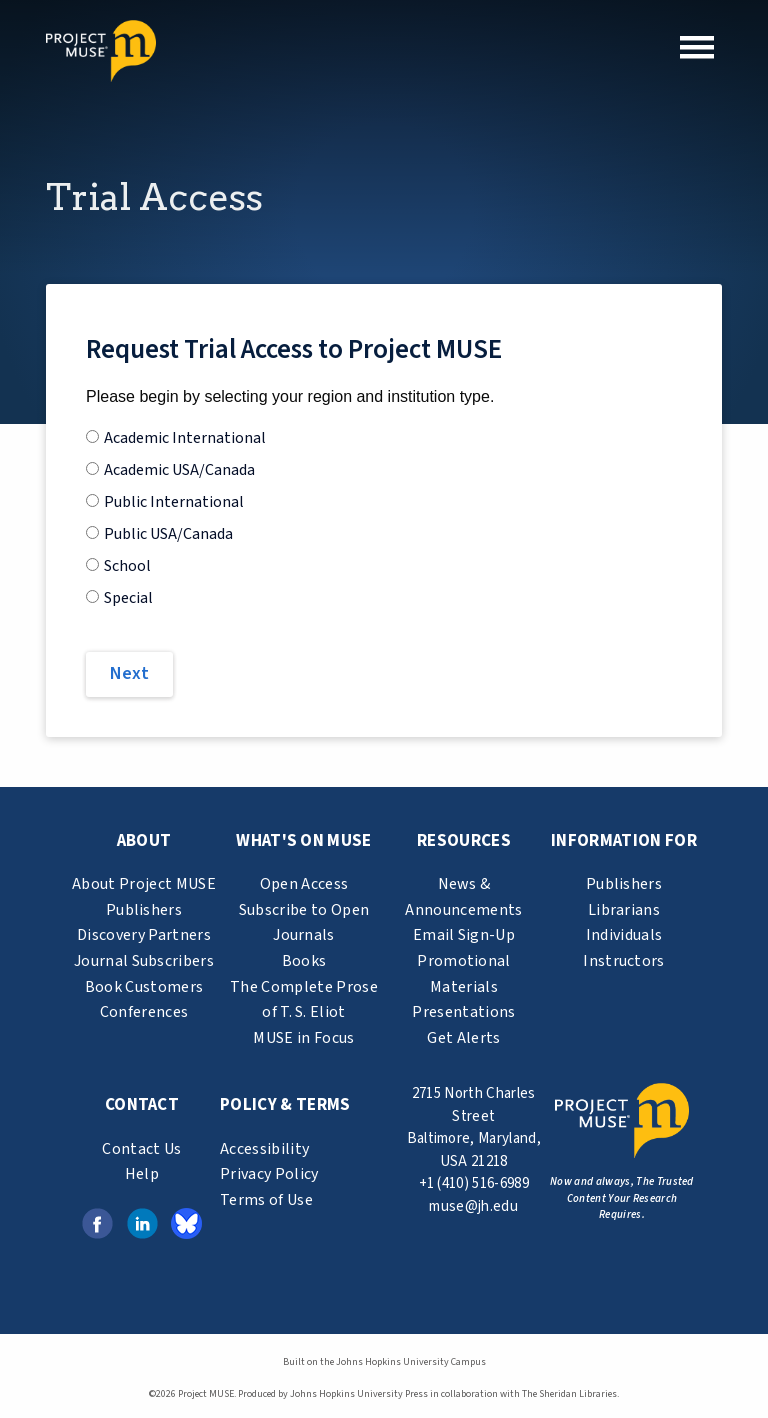  Describe the element at coordinates (144, 987) in the screenshot. I see `Book Customers` at that location.